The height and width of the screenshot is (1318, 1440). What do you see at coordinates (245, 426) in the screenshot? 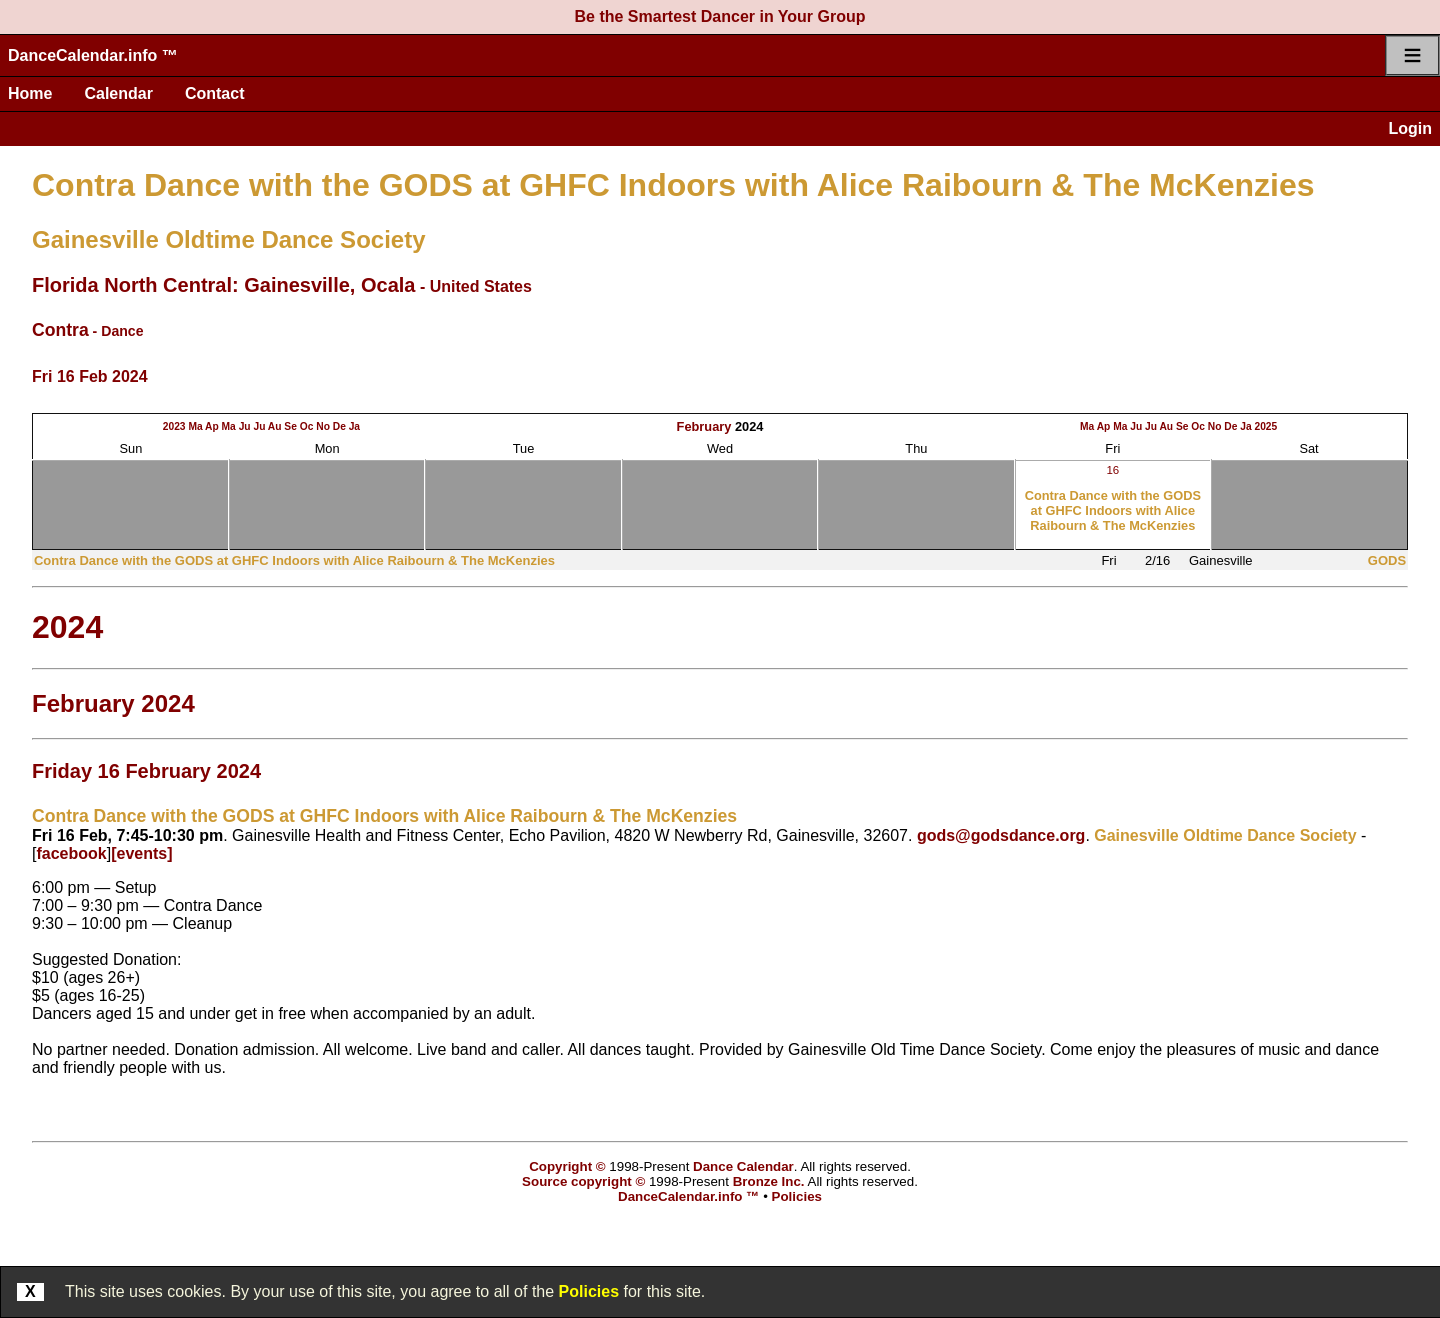
I see `Ju` at bounding box center [245, 426].